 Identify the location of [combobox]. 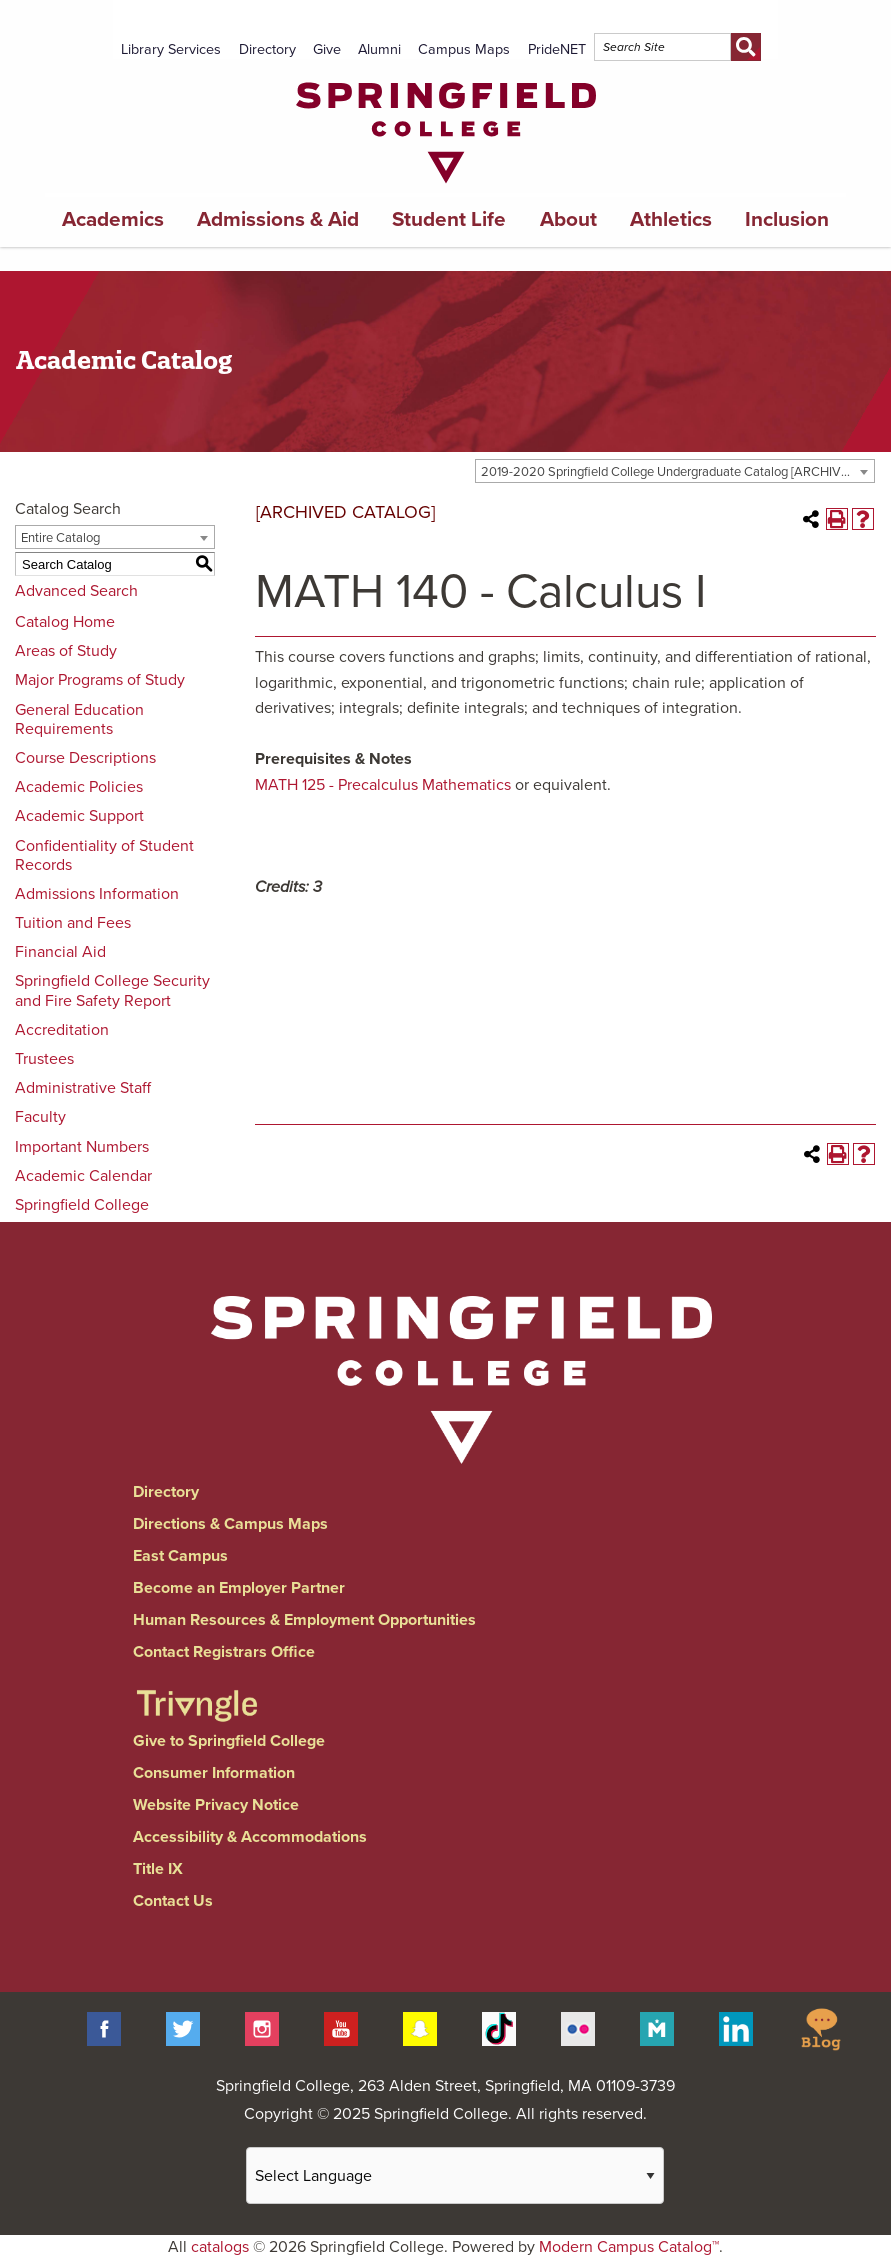
(675, 471).